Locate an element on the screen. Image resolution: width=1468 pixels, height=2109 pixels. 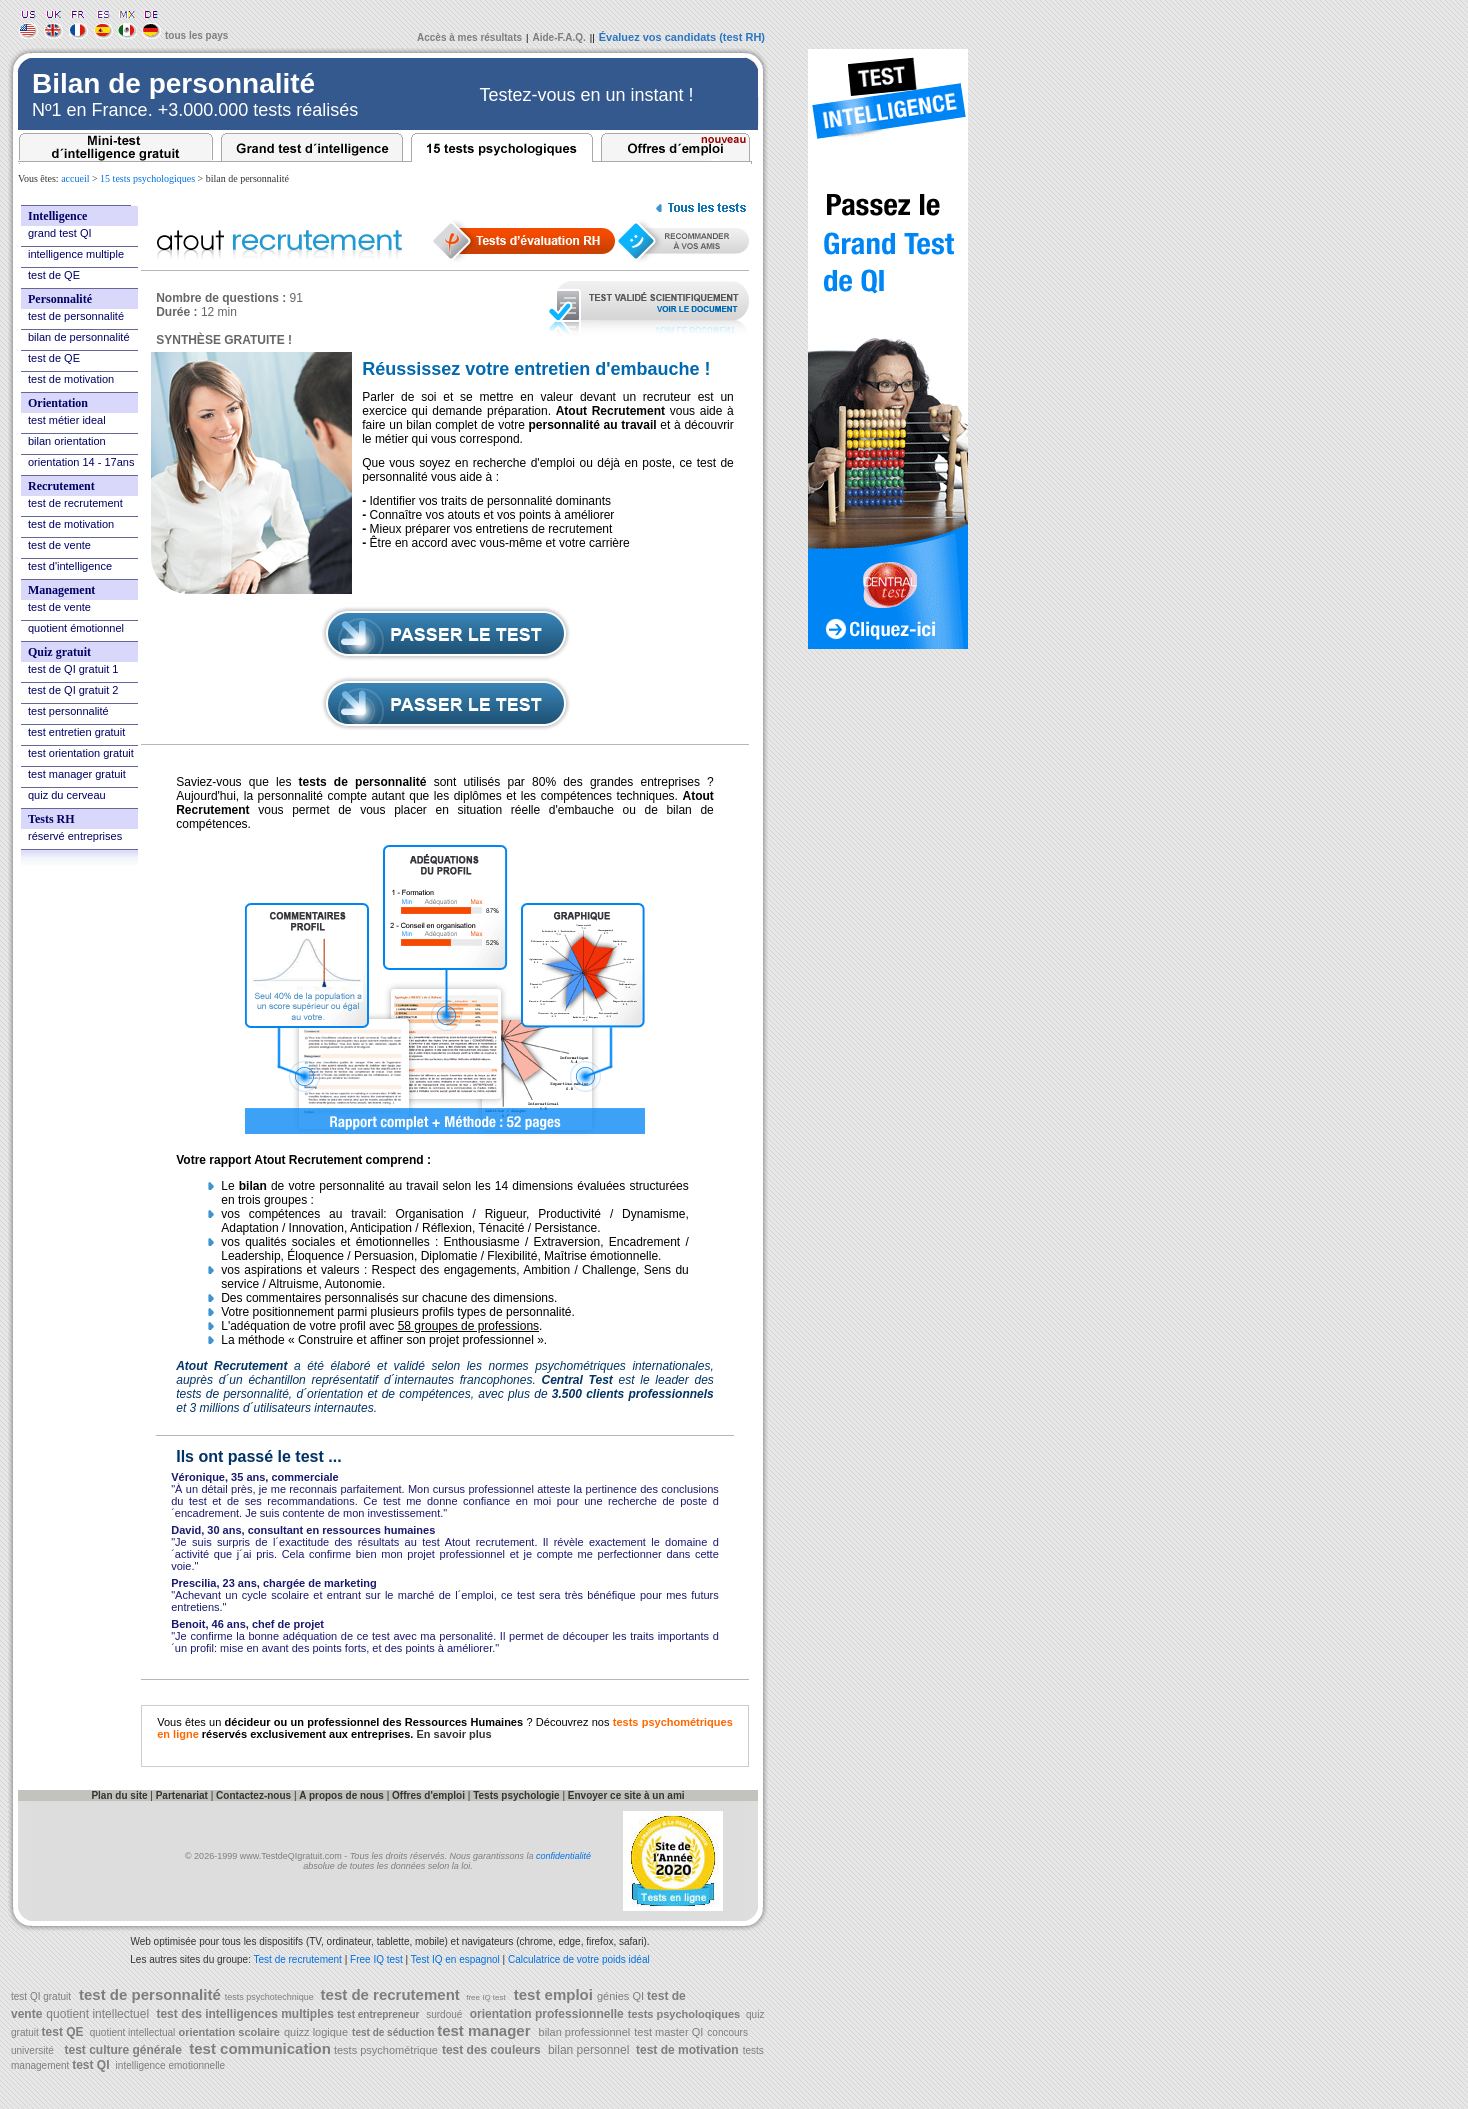
bilan orientation is located at coordinates (67, 441).